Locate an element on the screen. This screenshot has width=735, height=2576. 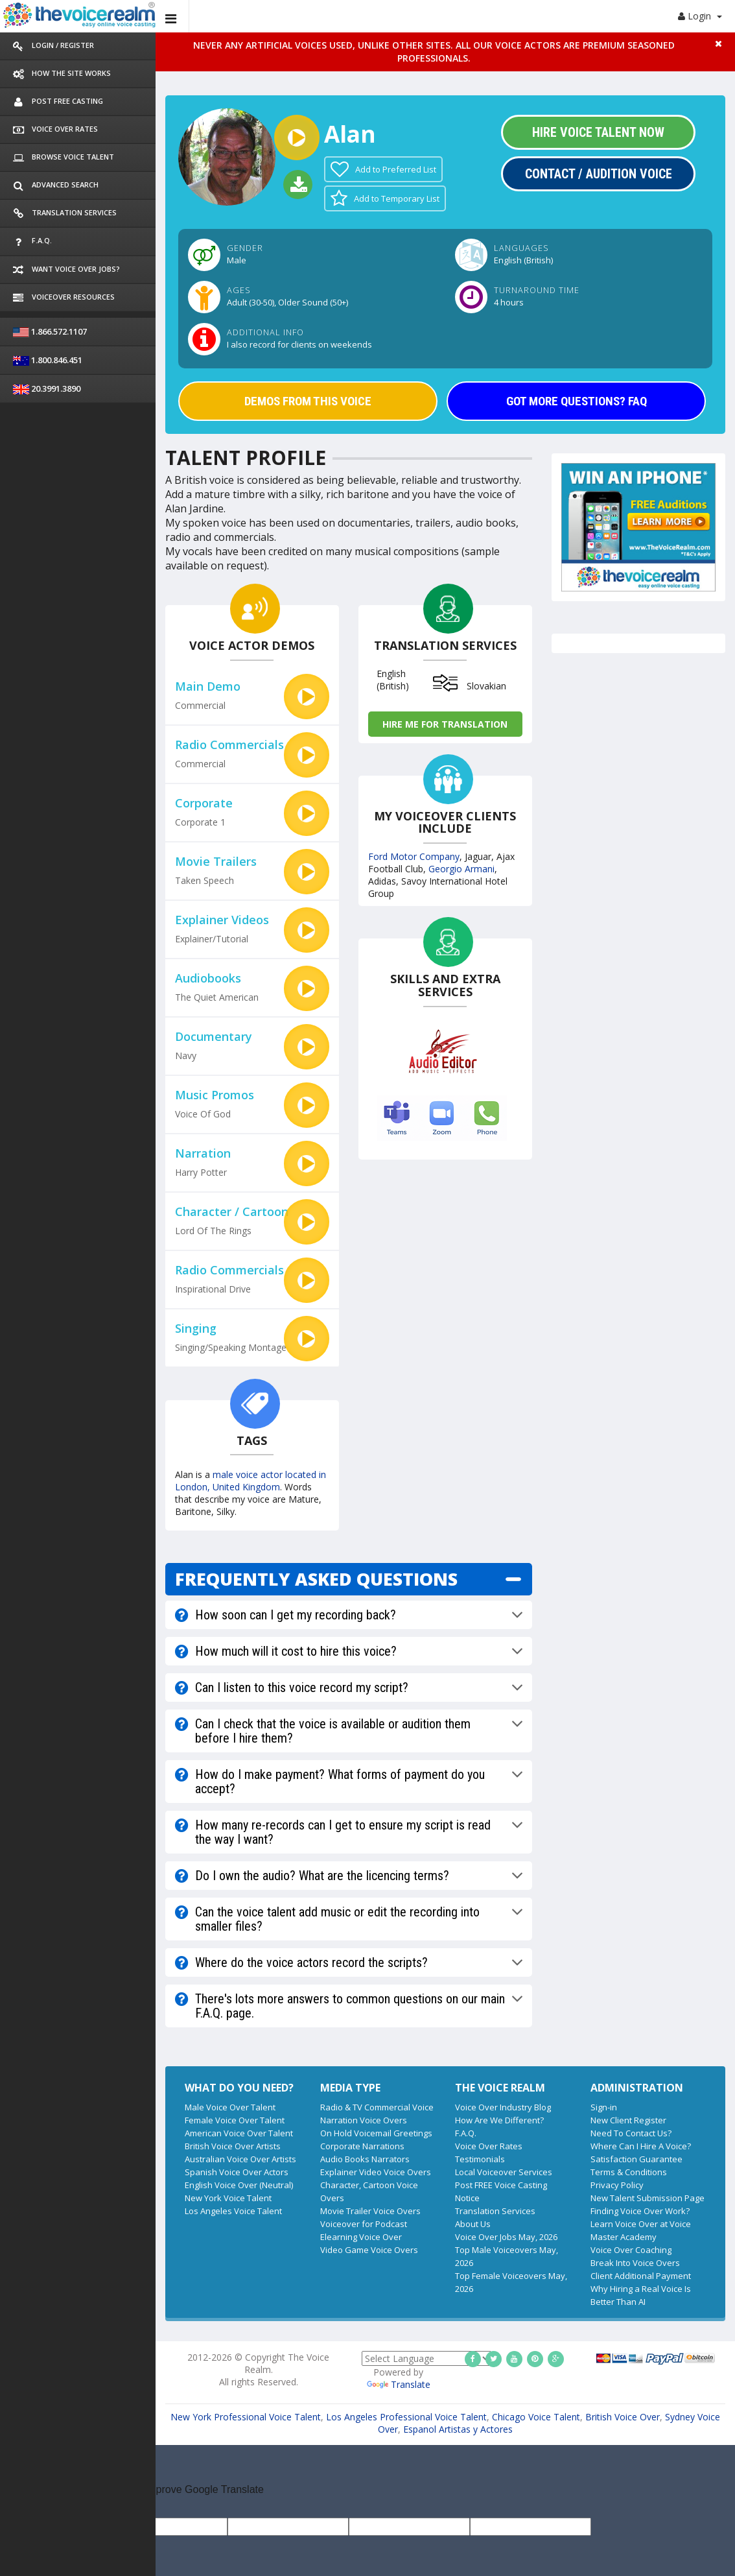
GOT MORE QUESTIONS? FAQ is located at coordinates (576, 401).